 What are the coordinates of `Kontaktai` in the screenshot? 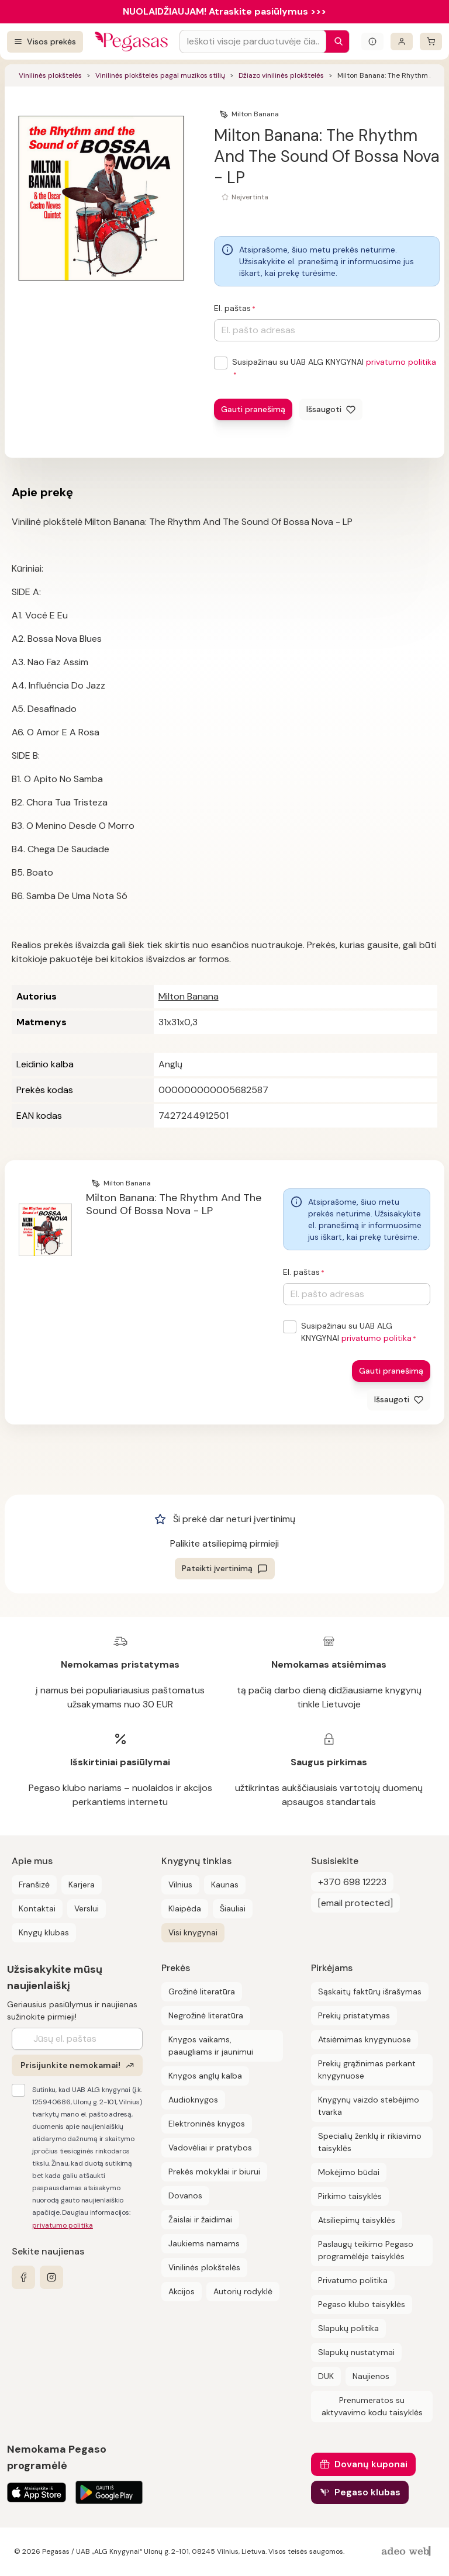 It's located at (37, 1908).